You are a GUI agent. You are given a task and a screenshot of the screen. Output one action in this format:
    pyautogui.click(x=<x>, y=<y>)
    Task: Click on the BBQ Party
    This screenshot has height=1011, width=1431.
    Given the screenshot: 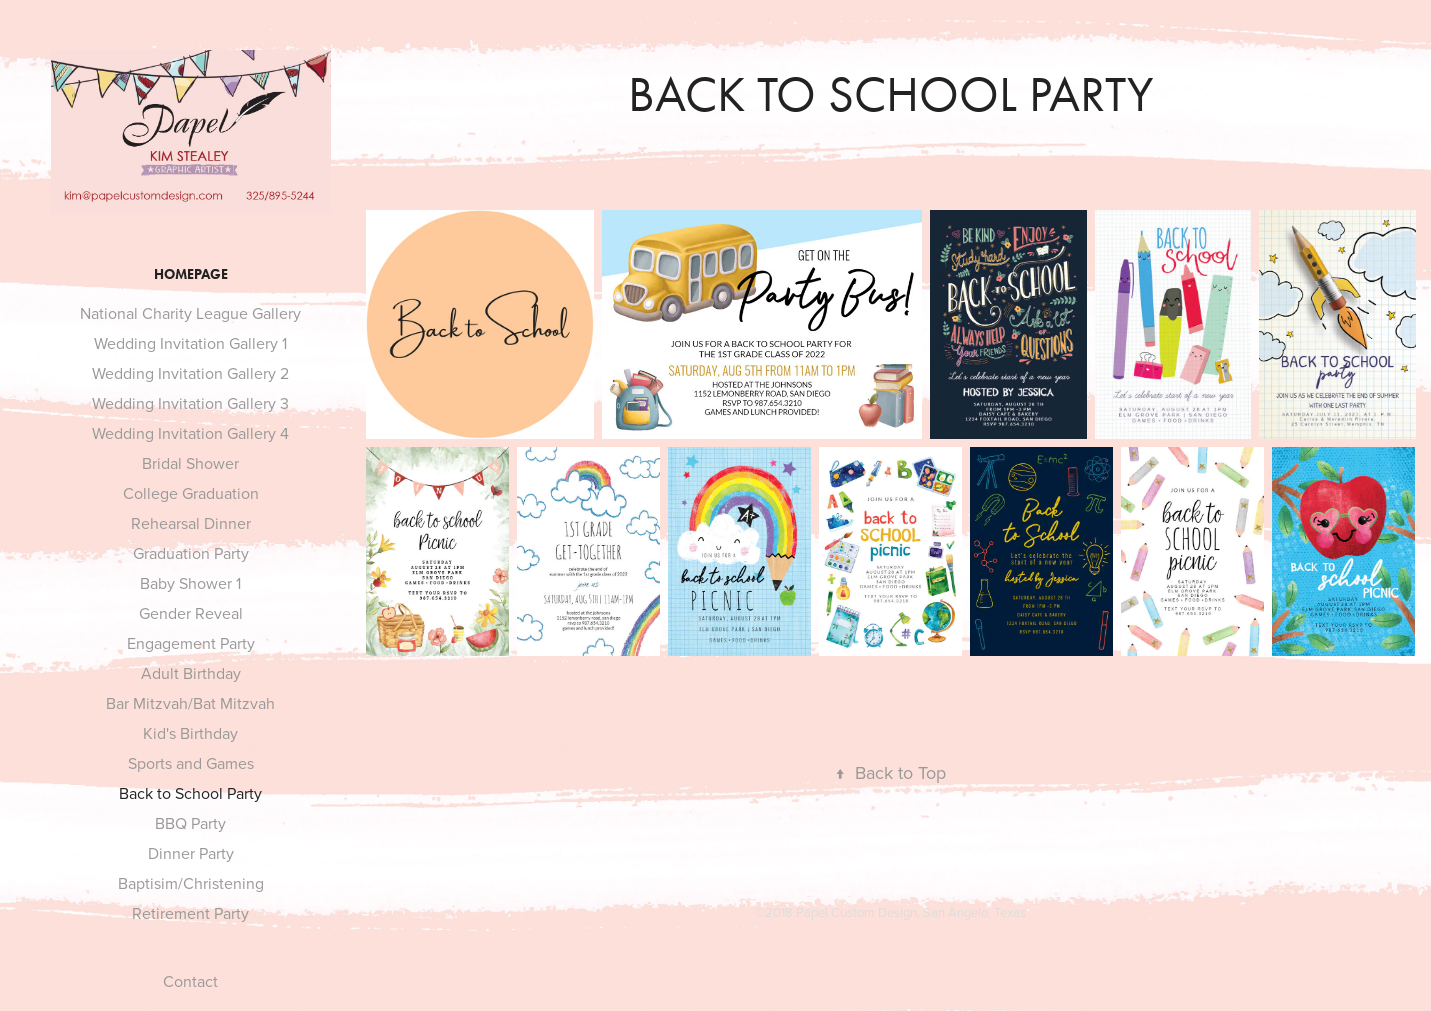 What is the action you would take?
    pyautogui.click(x=190, y=823)
    